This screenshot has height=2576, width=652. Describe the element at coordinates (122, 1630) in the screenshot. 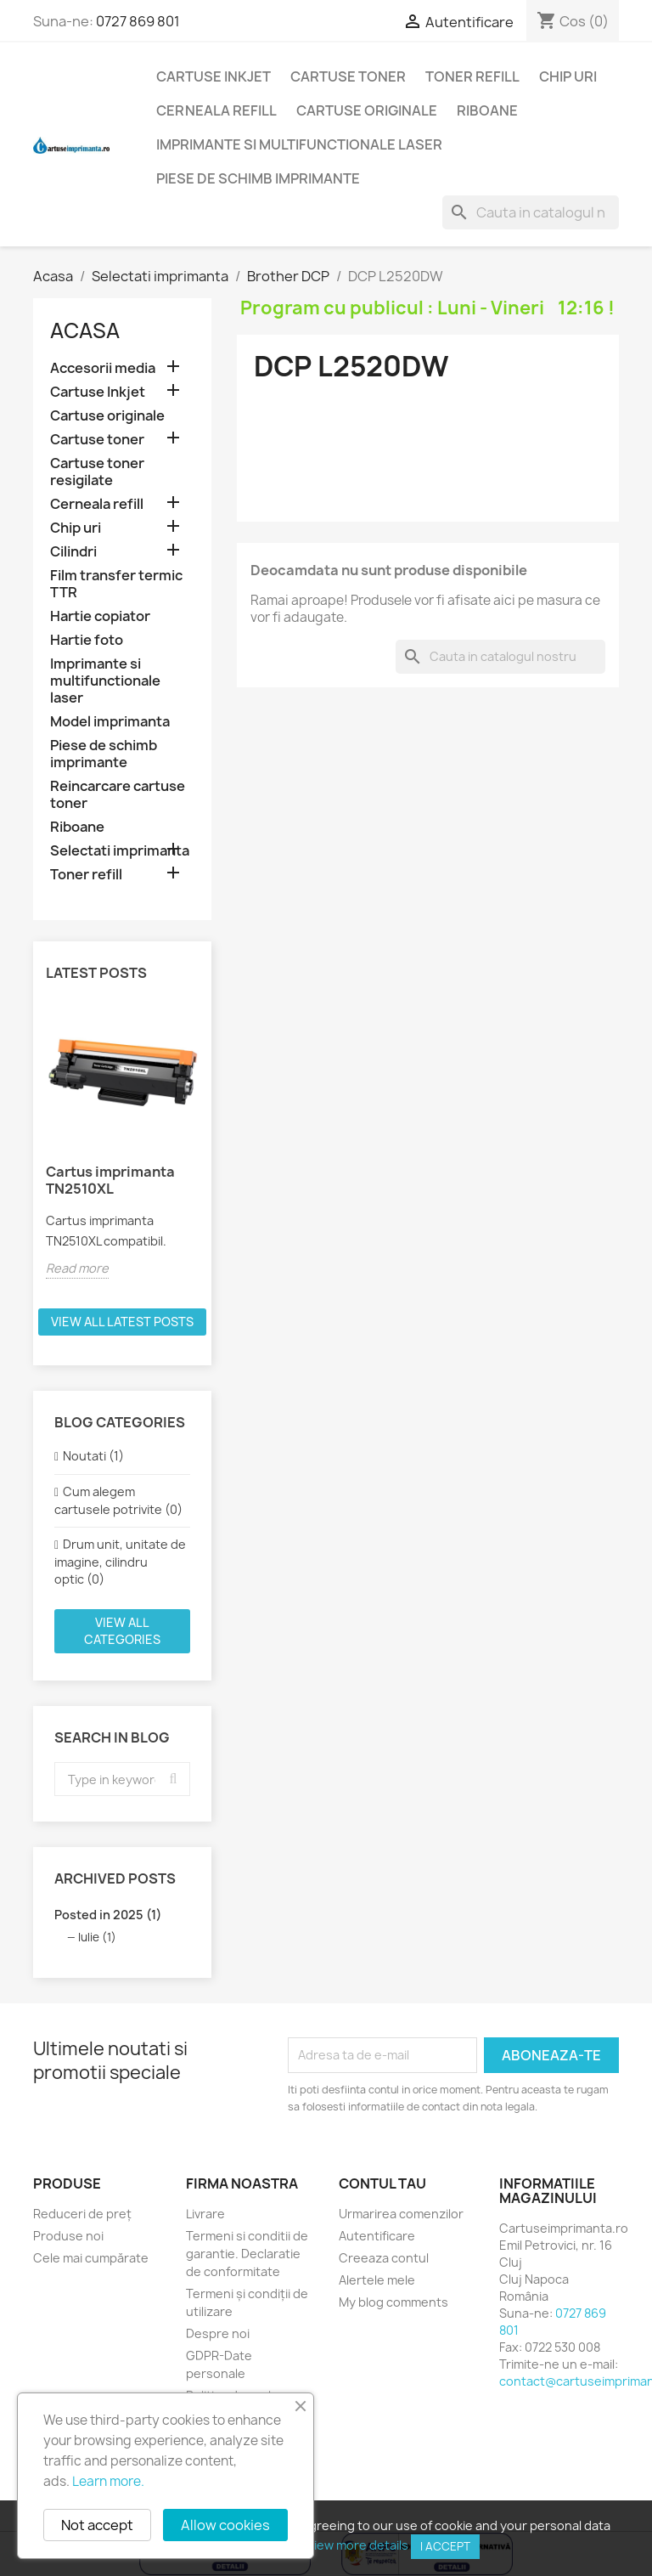

I see `View all categories` at that location.